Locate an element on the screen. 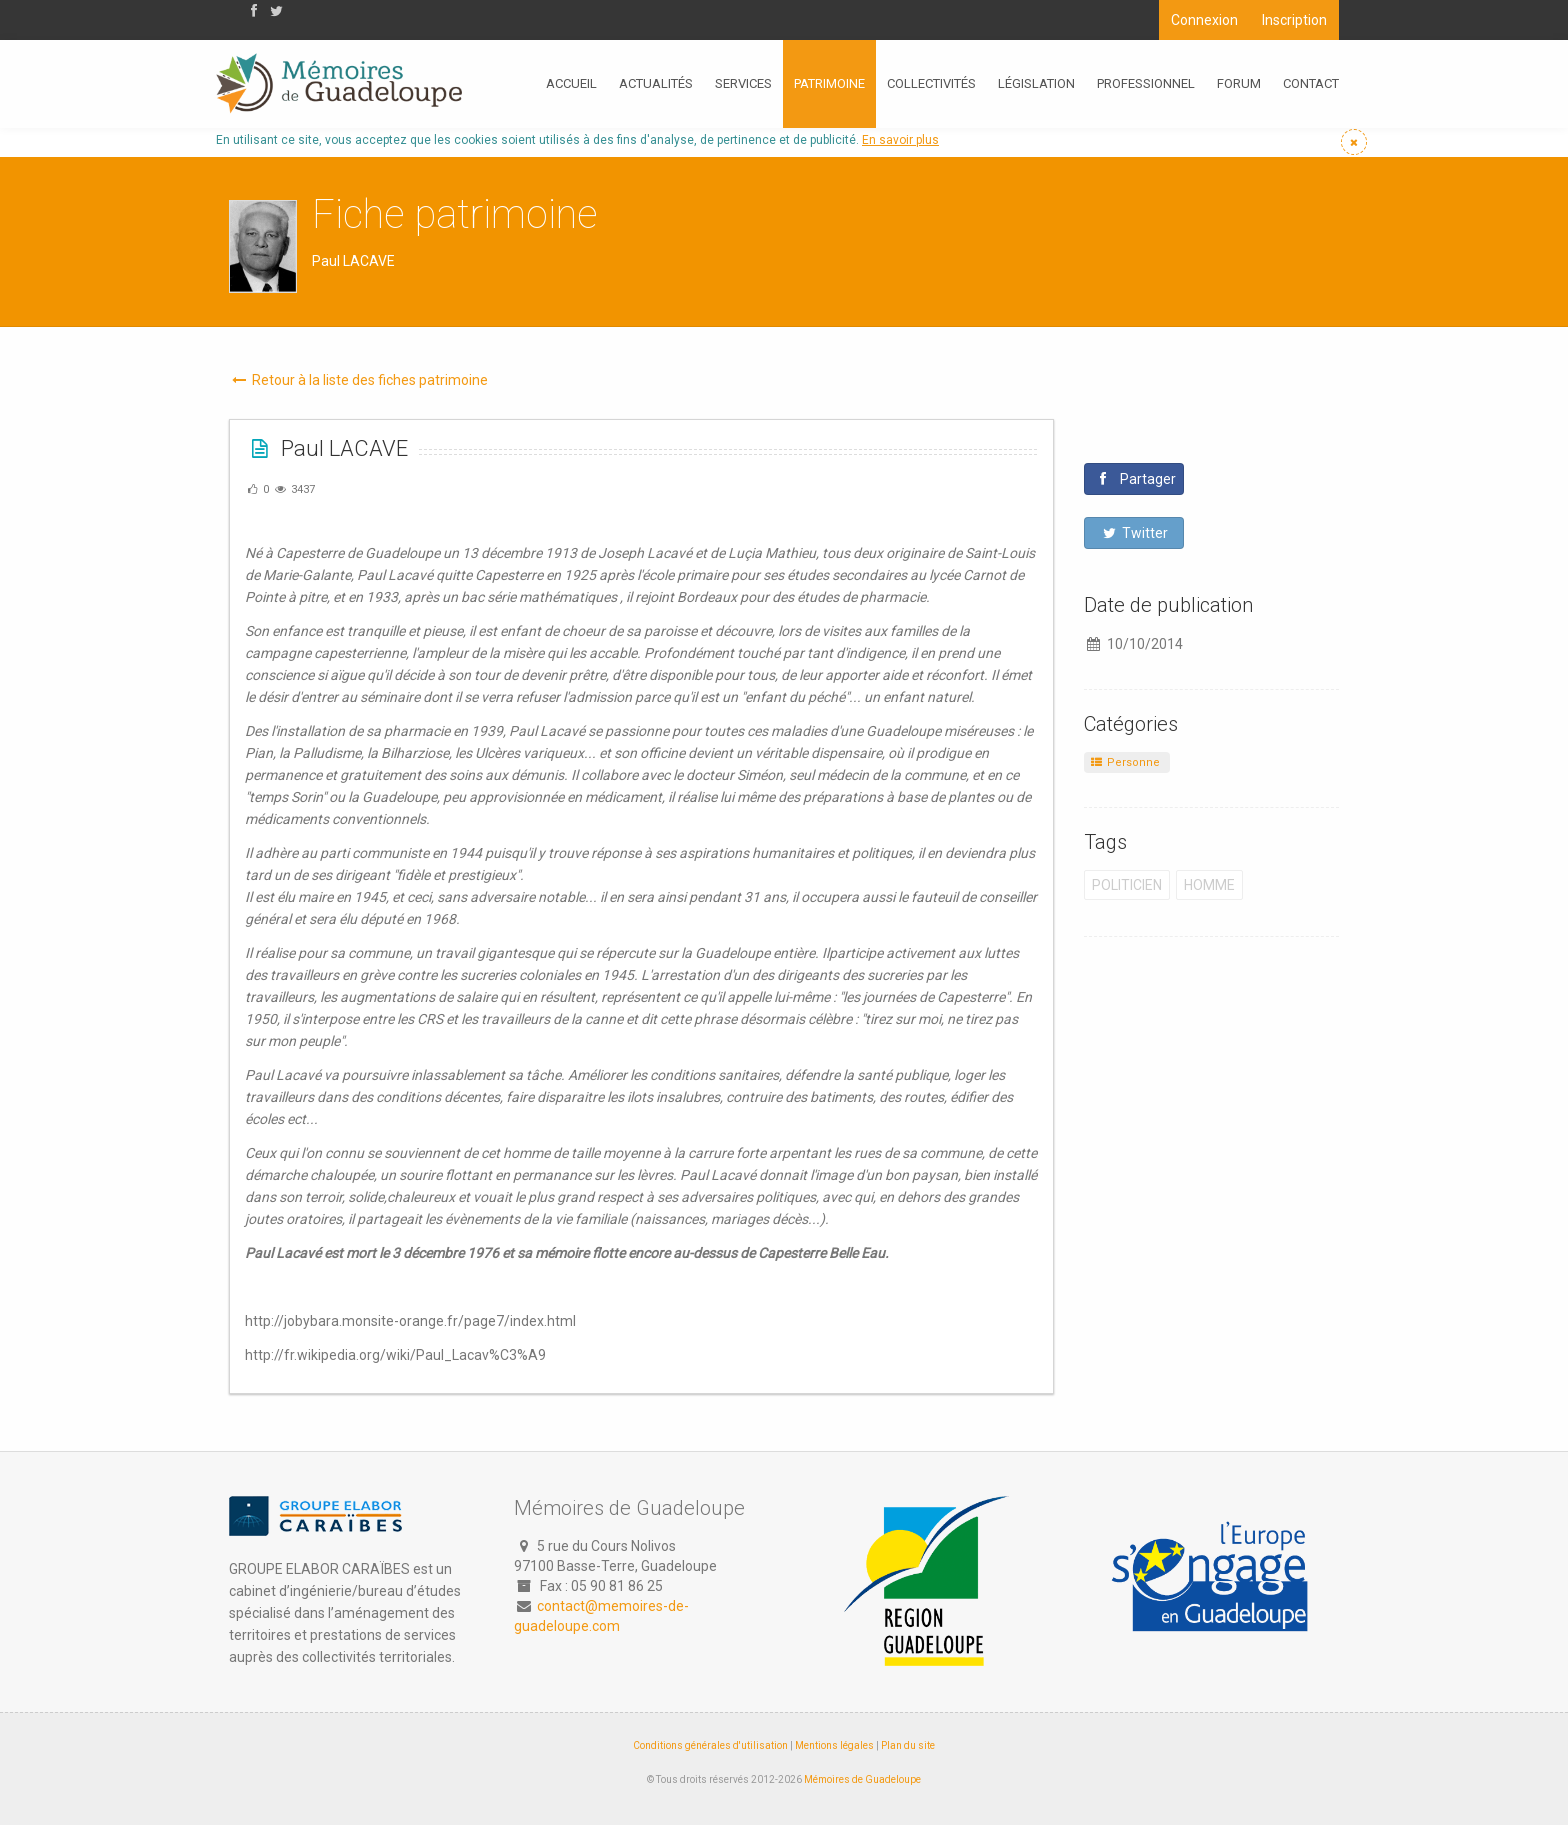 The image size is (1568, 1825). Collectivités is located at coordinates (931, 83).